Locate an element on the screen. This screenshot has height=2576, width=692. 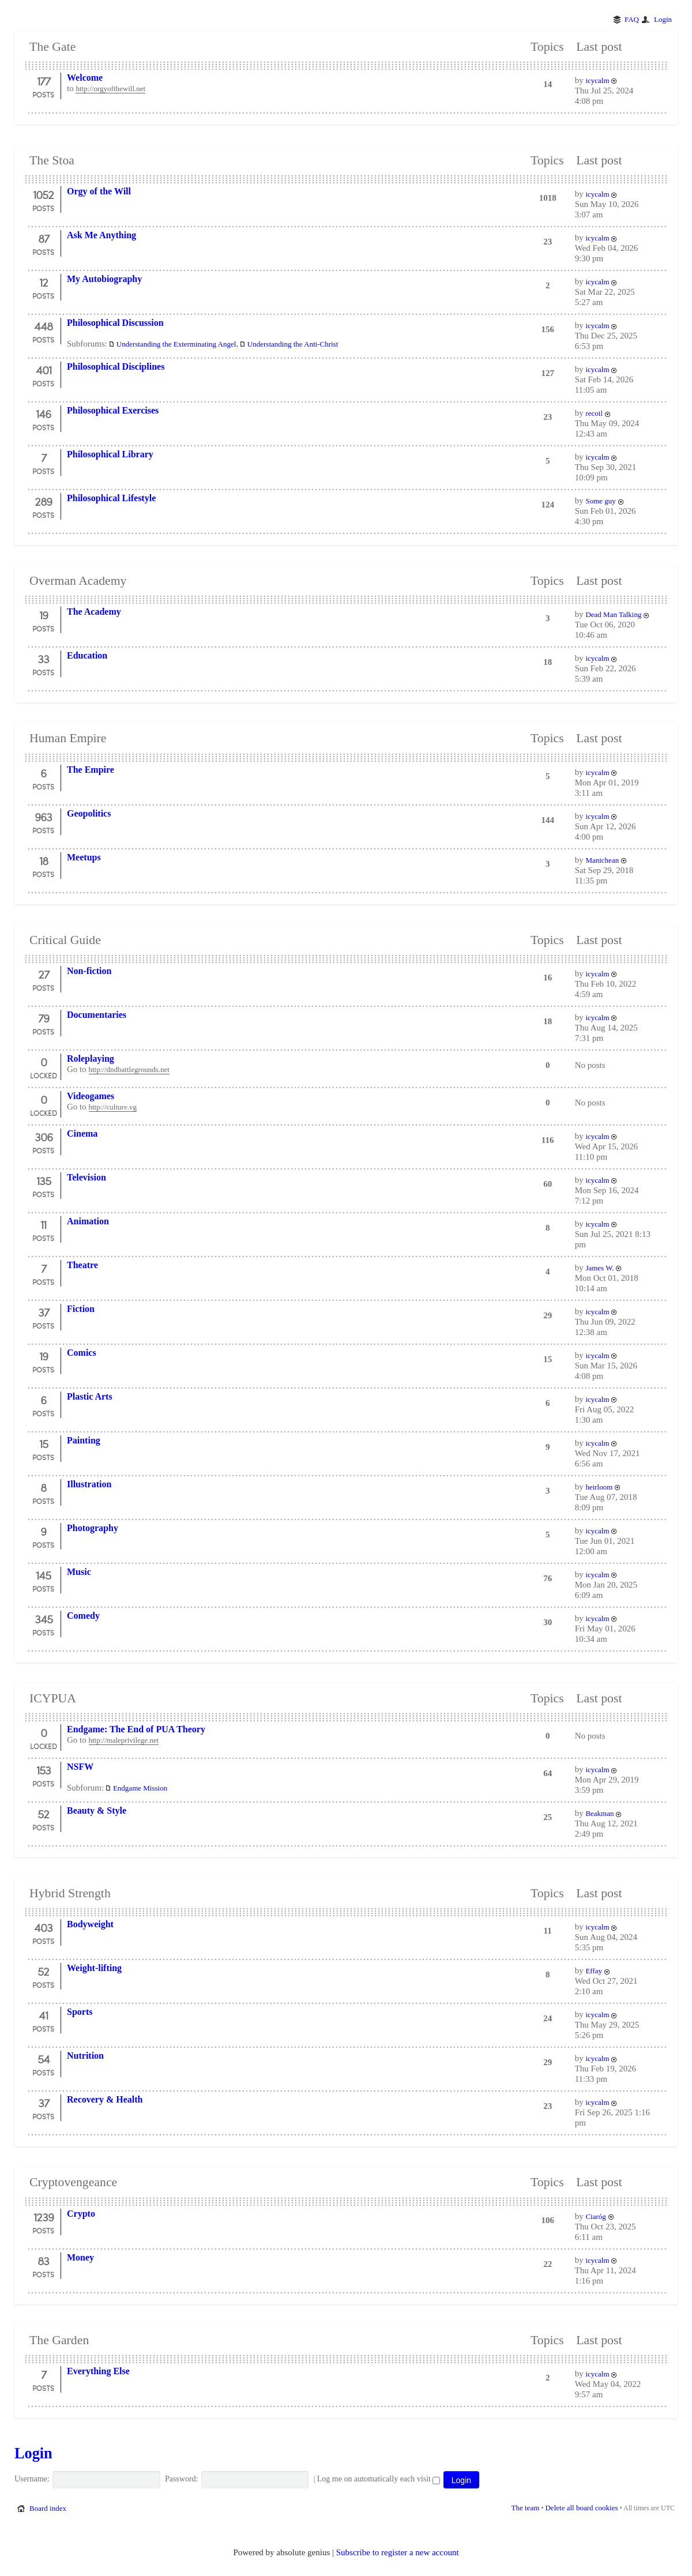
Login is located at coordinates (663, 19).